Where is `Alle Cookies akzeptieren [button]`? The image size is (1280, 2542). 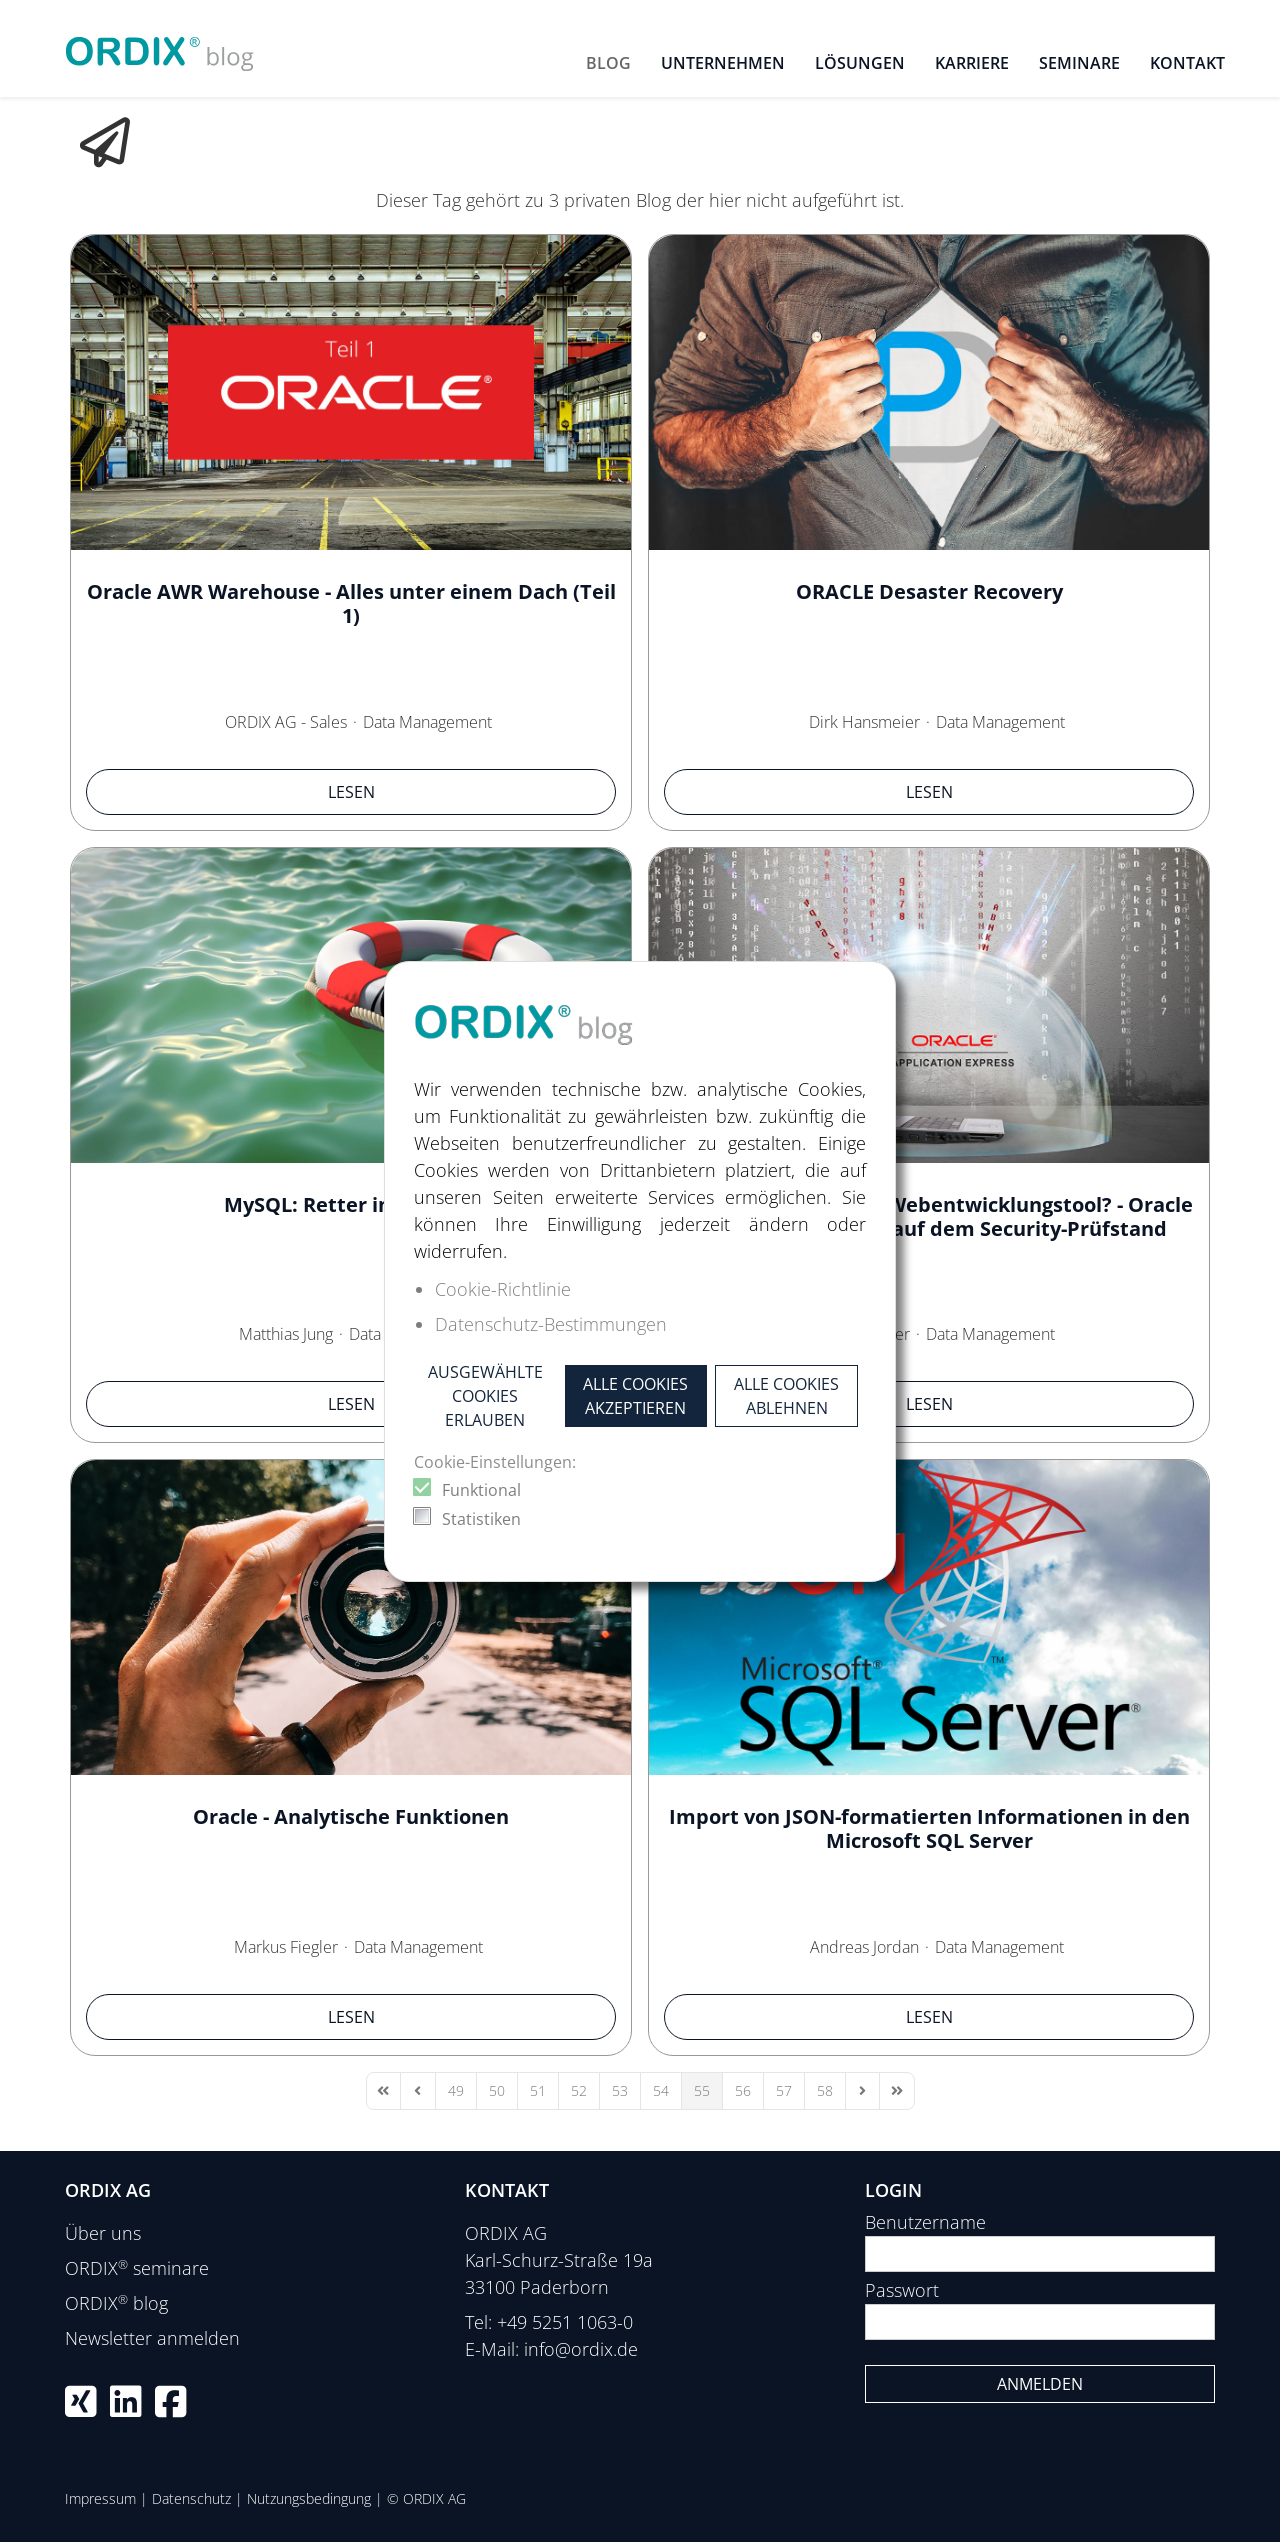 Alle Cookies akzeptieren [button] is located at coordinates (635, 1396).